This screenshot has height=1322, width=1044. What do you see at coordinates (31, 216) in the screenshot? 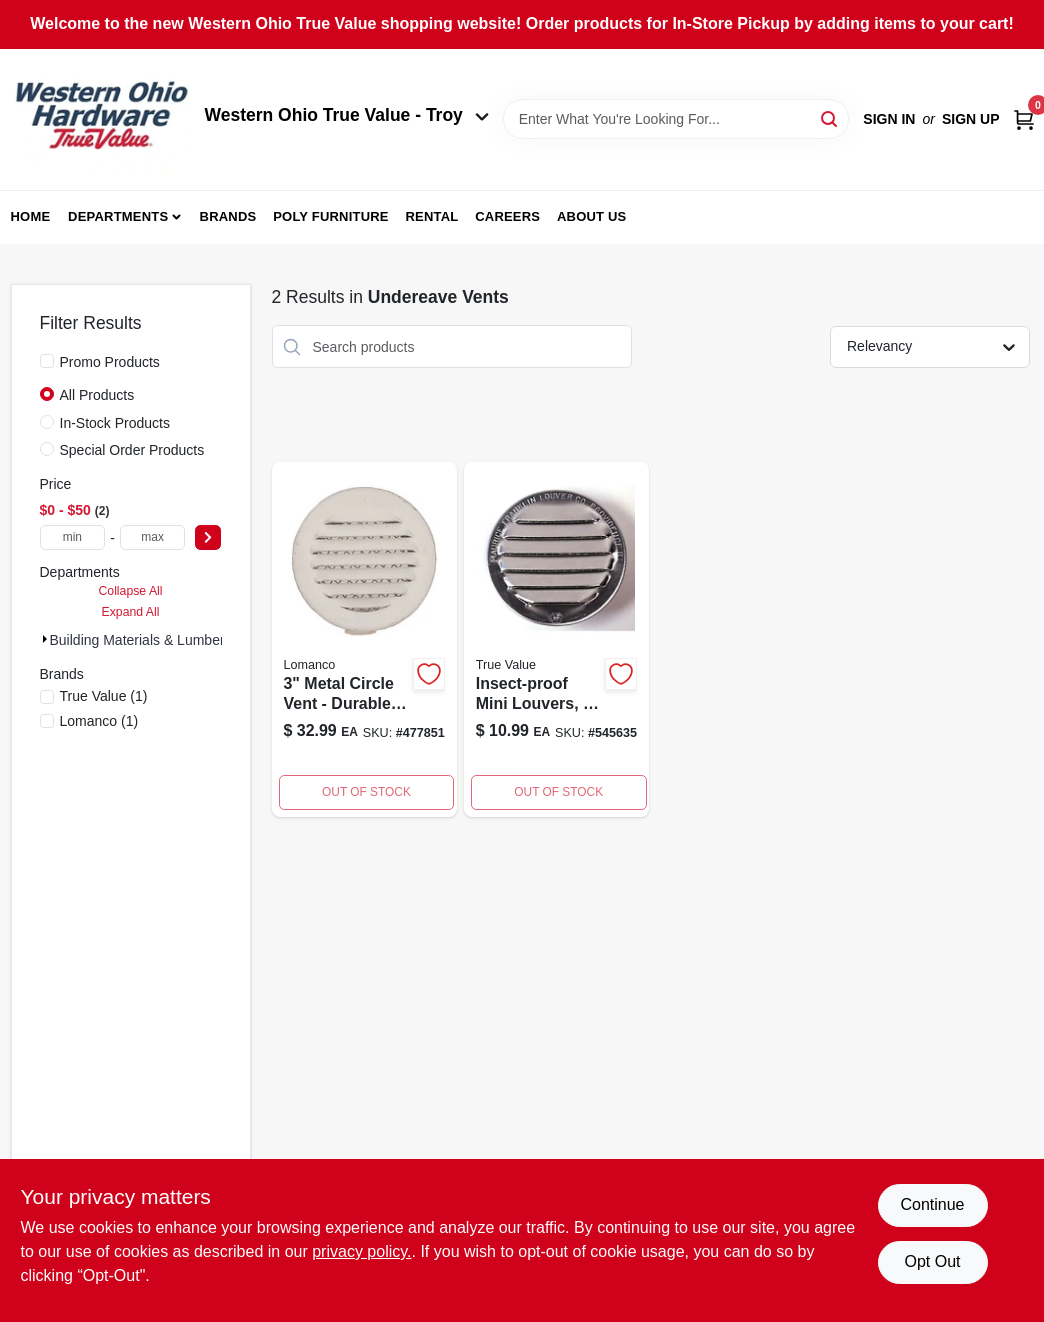
I see `Home` at bounding box center [31, 216].